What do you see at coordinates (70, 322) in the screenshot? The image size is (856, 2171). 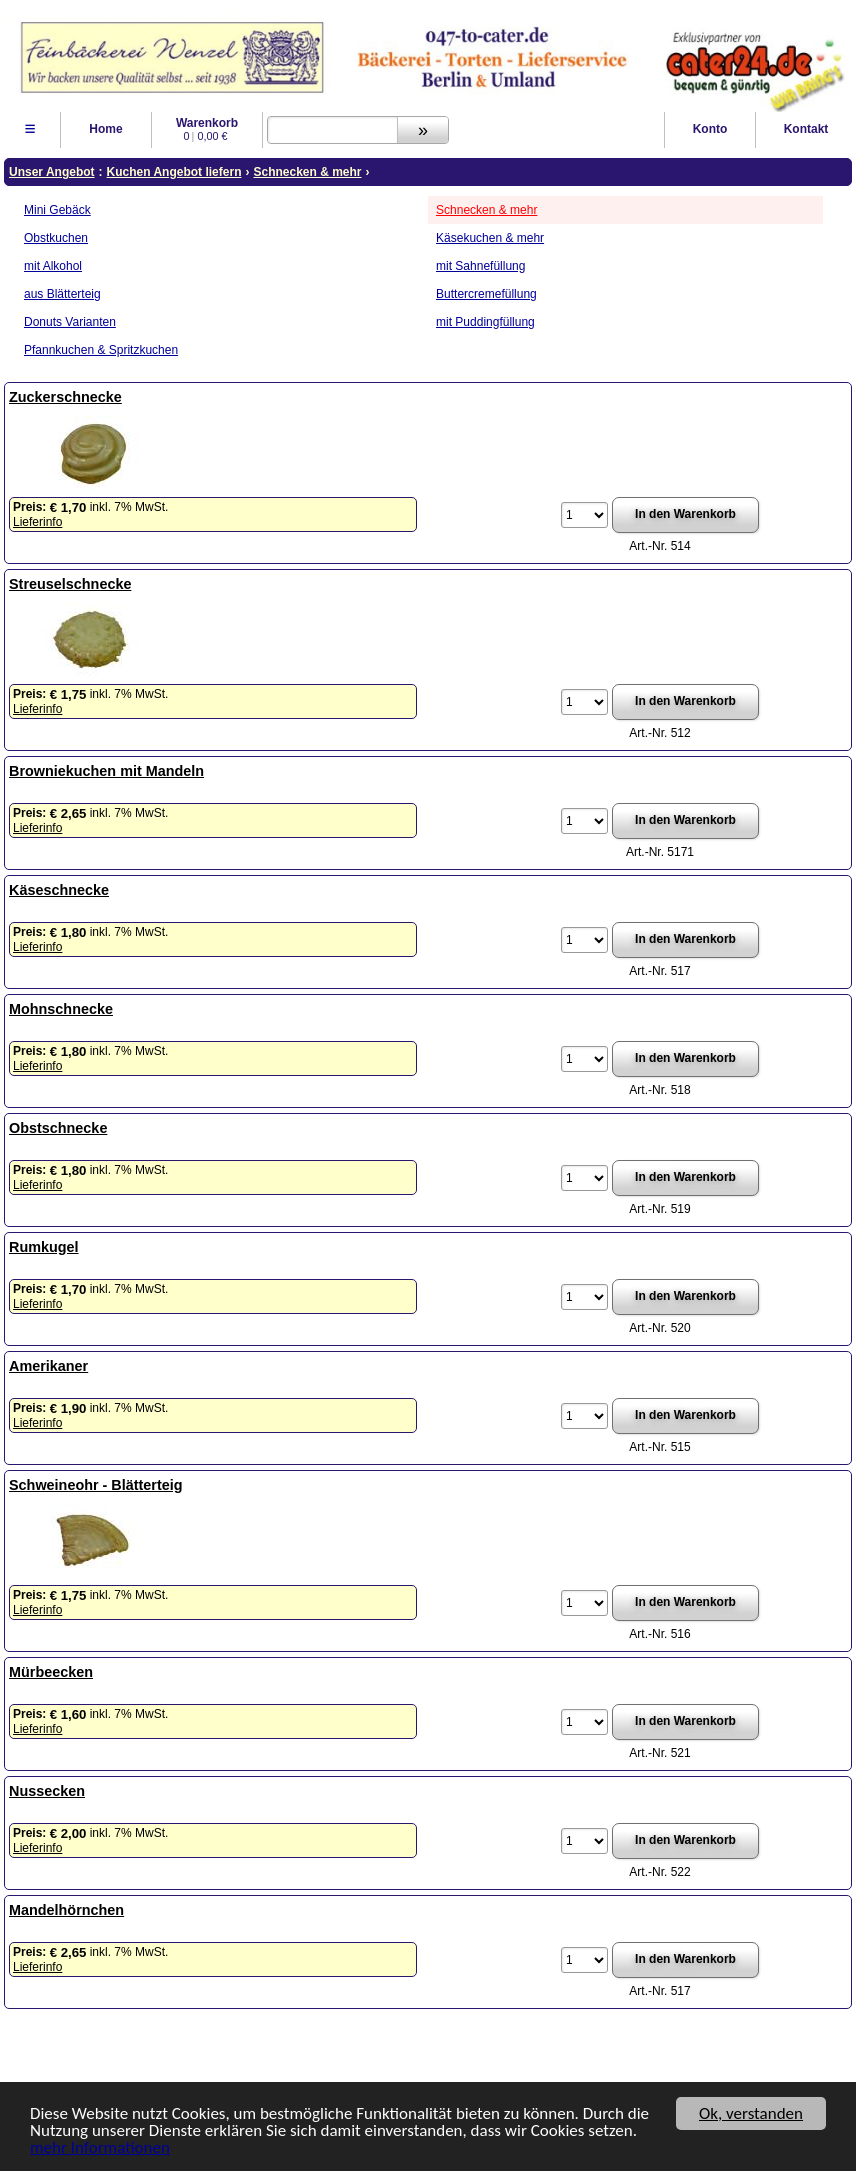 I see `Donuts Varianten` at bounding box center [70, 322].